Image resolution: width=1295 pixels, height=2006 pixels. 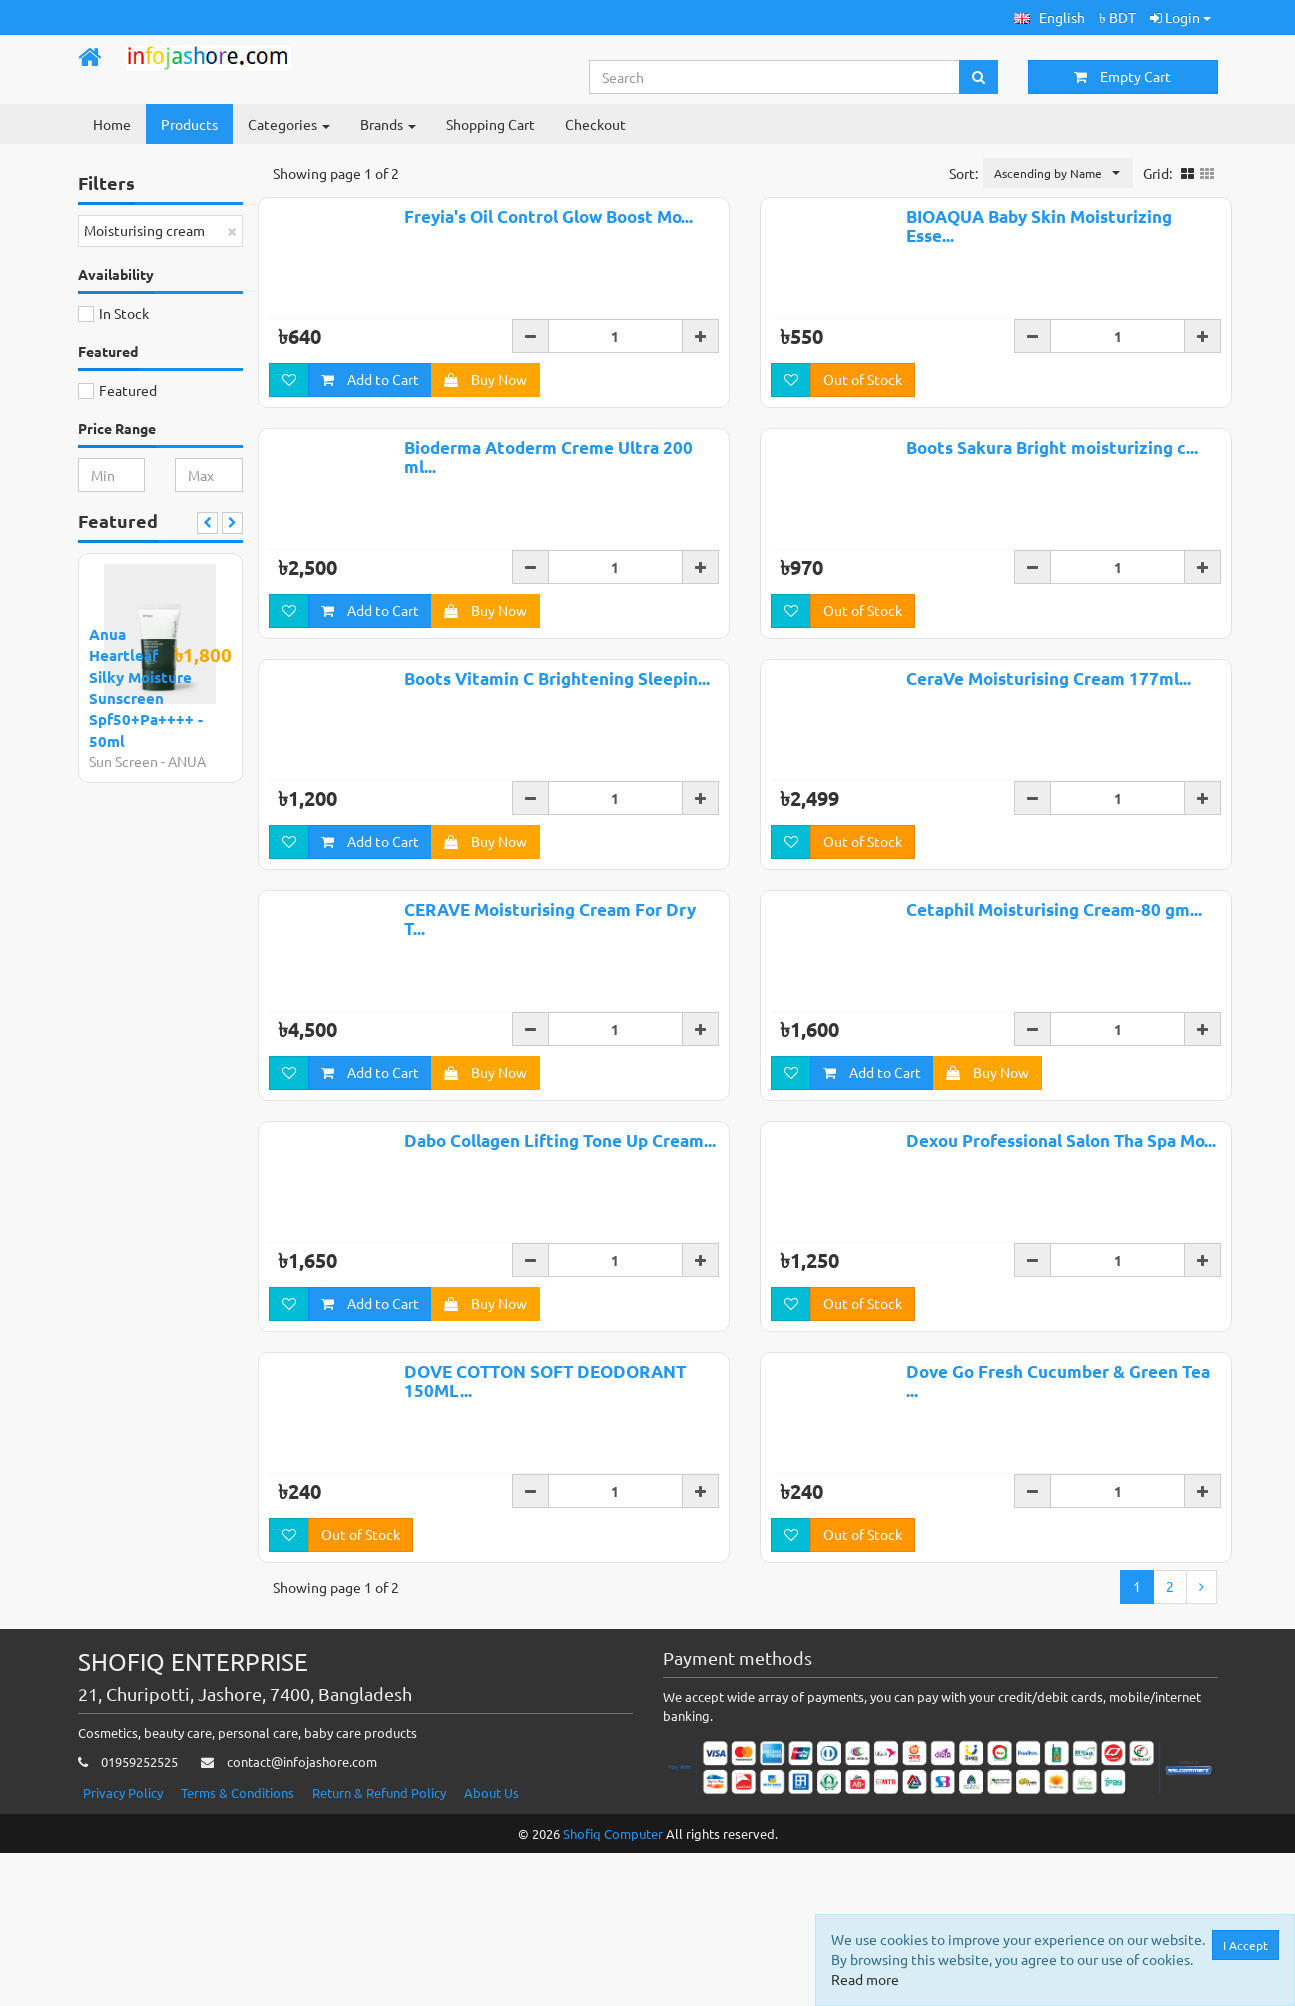 What do you see at coordinates (189, 124) in the screenshot?
I see `Products` at bounding box center [189, 124].